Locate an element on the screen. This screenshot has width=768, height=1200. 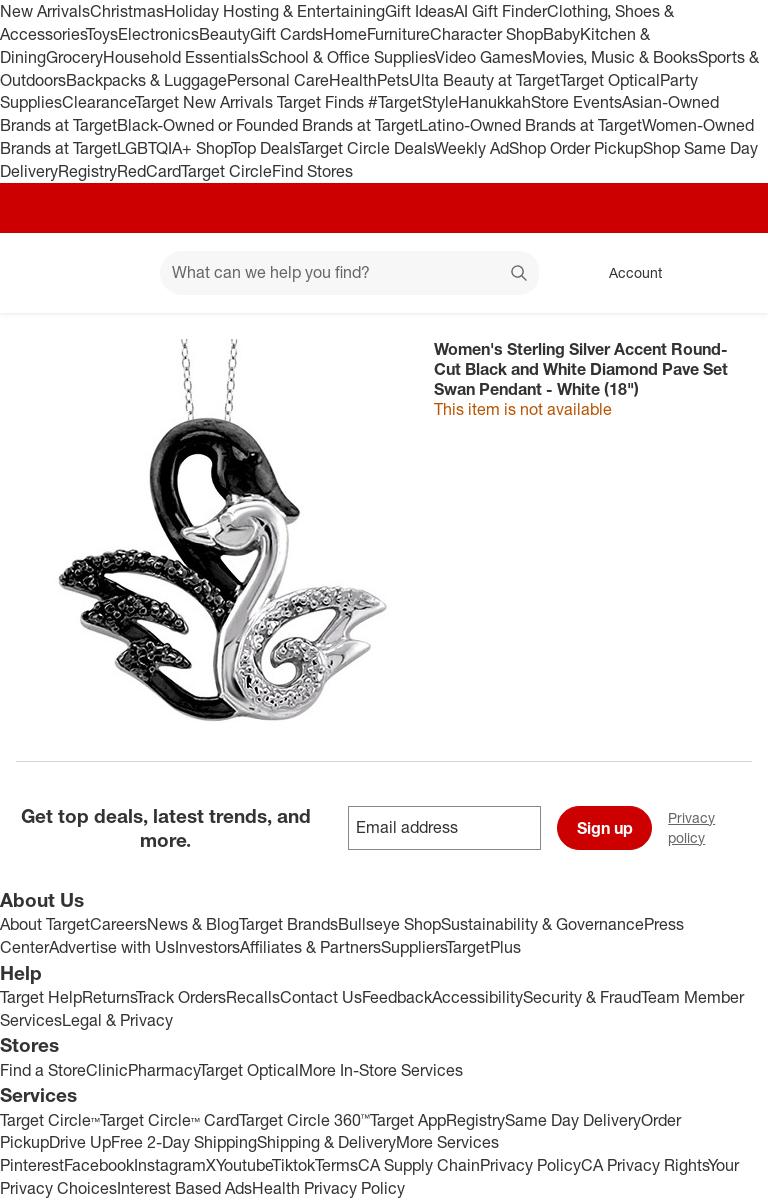
Sign up is located at coordinates (605, 828).